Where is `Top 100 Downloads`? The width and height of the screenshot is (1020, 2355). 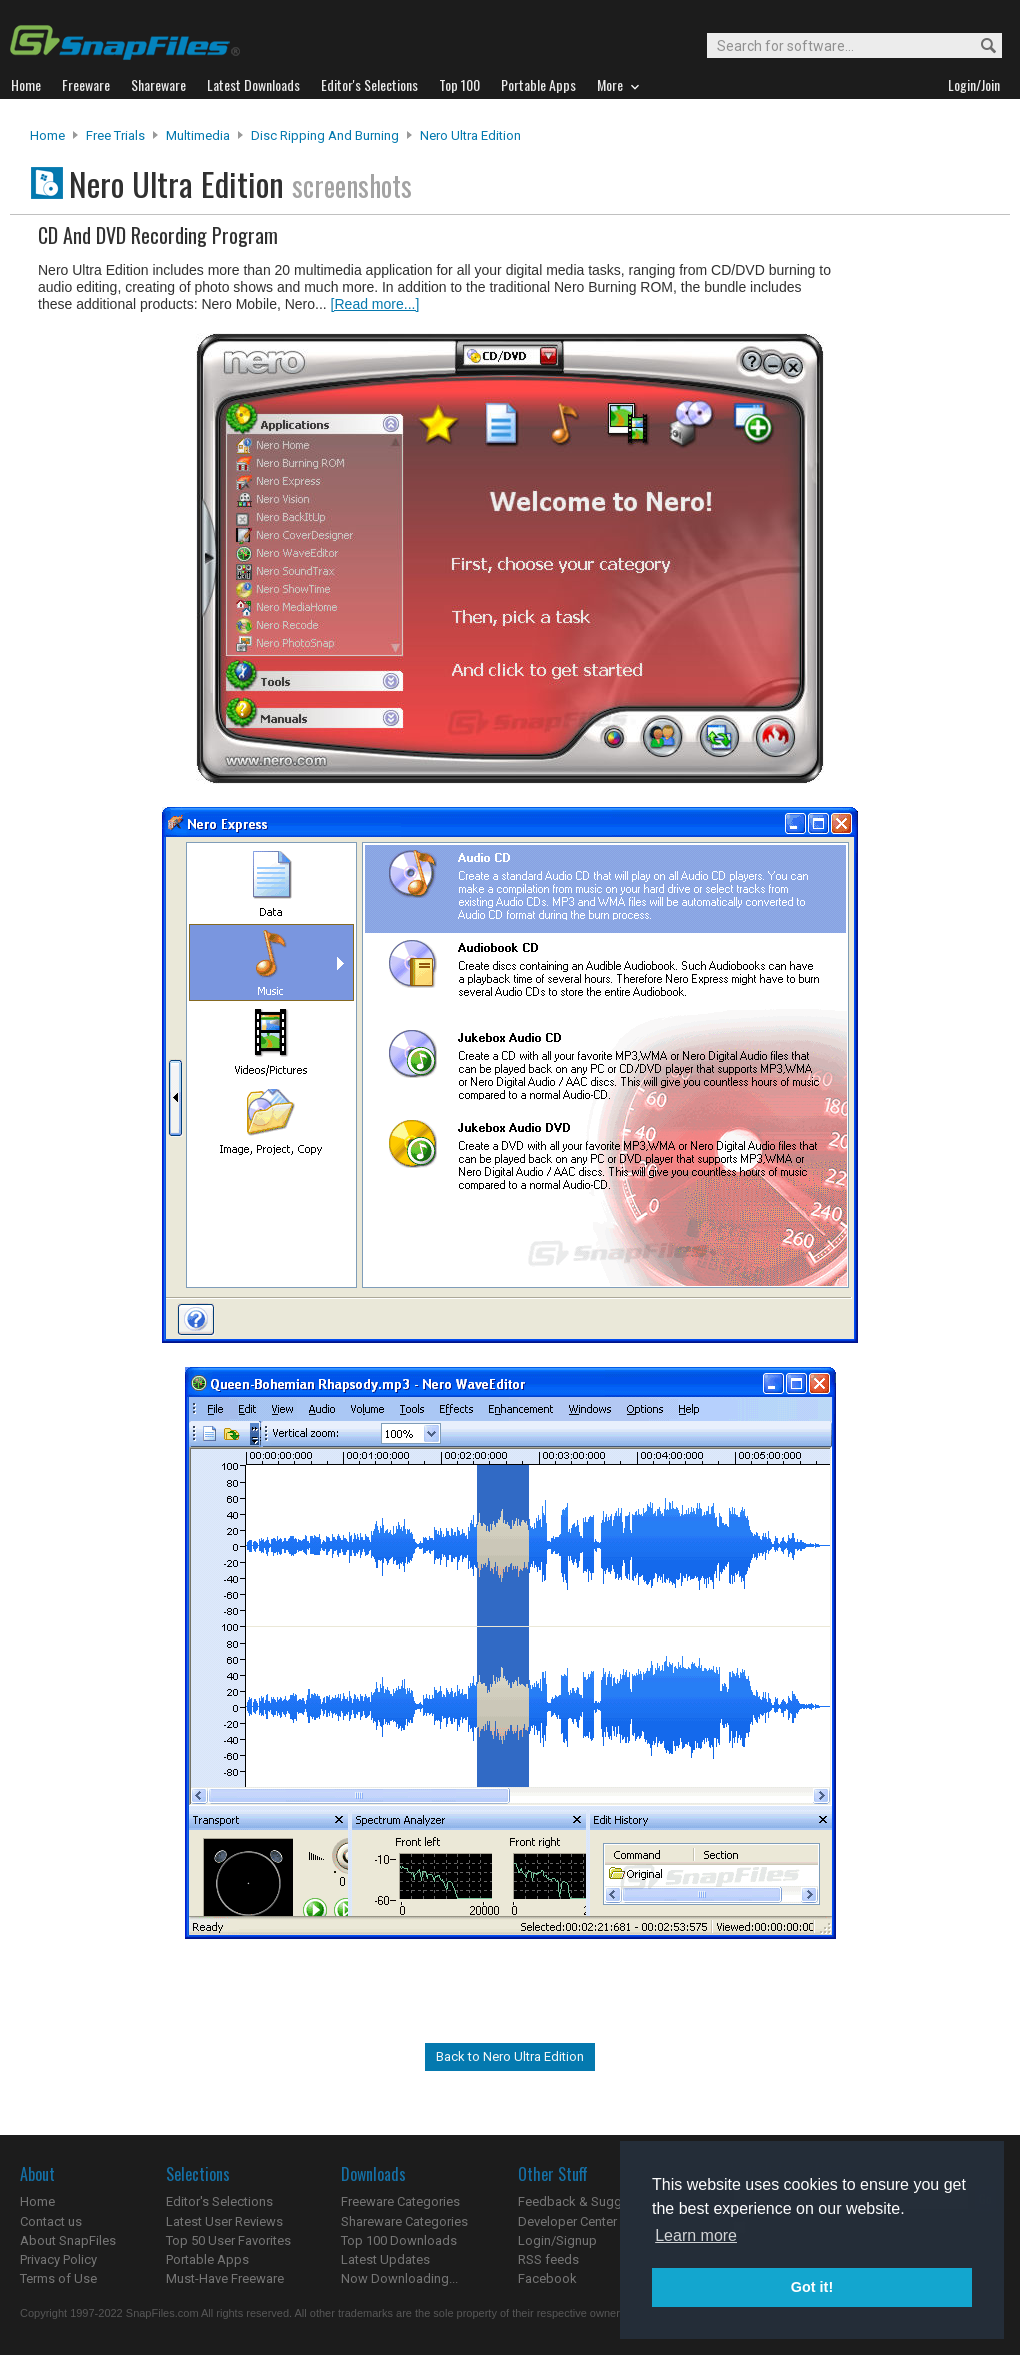 Top 100 Downloads is located at coordinates (399, 2240).